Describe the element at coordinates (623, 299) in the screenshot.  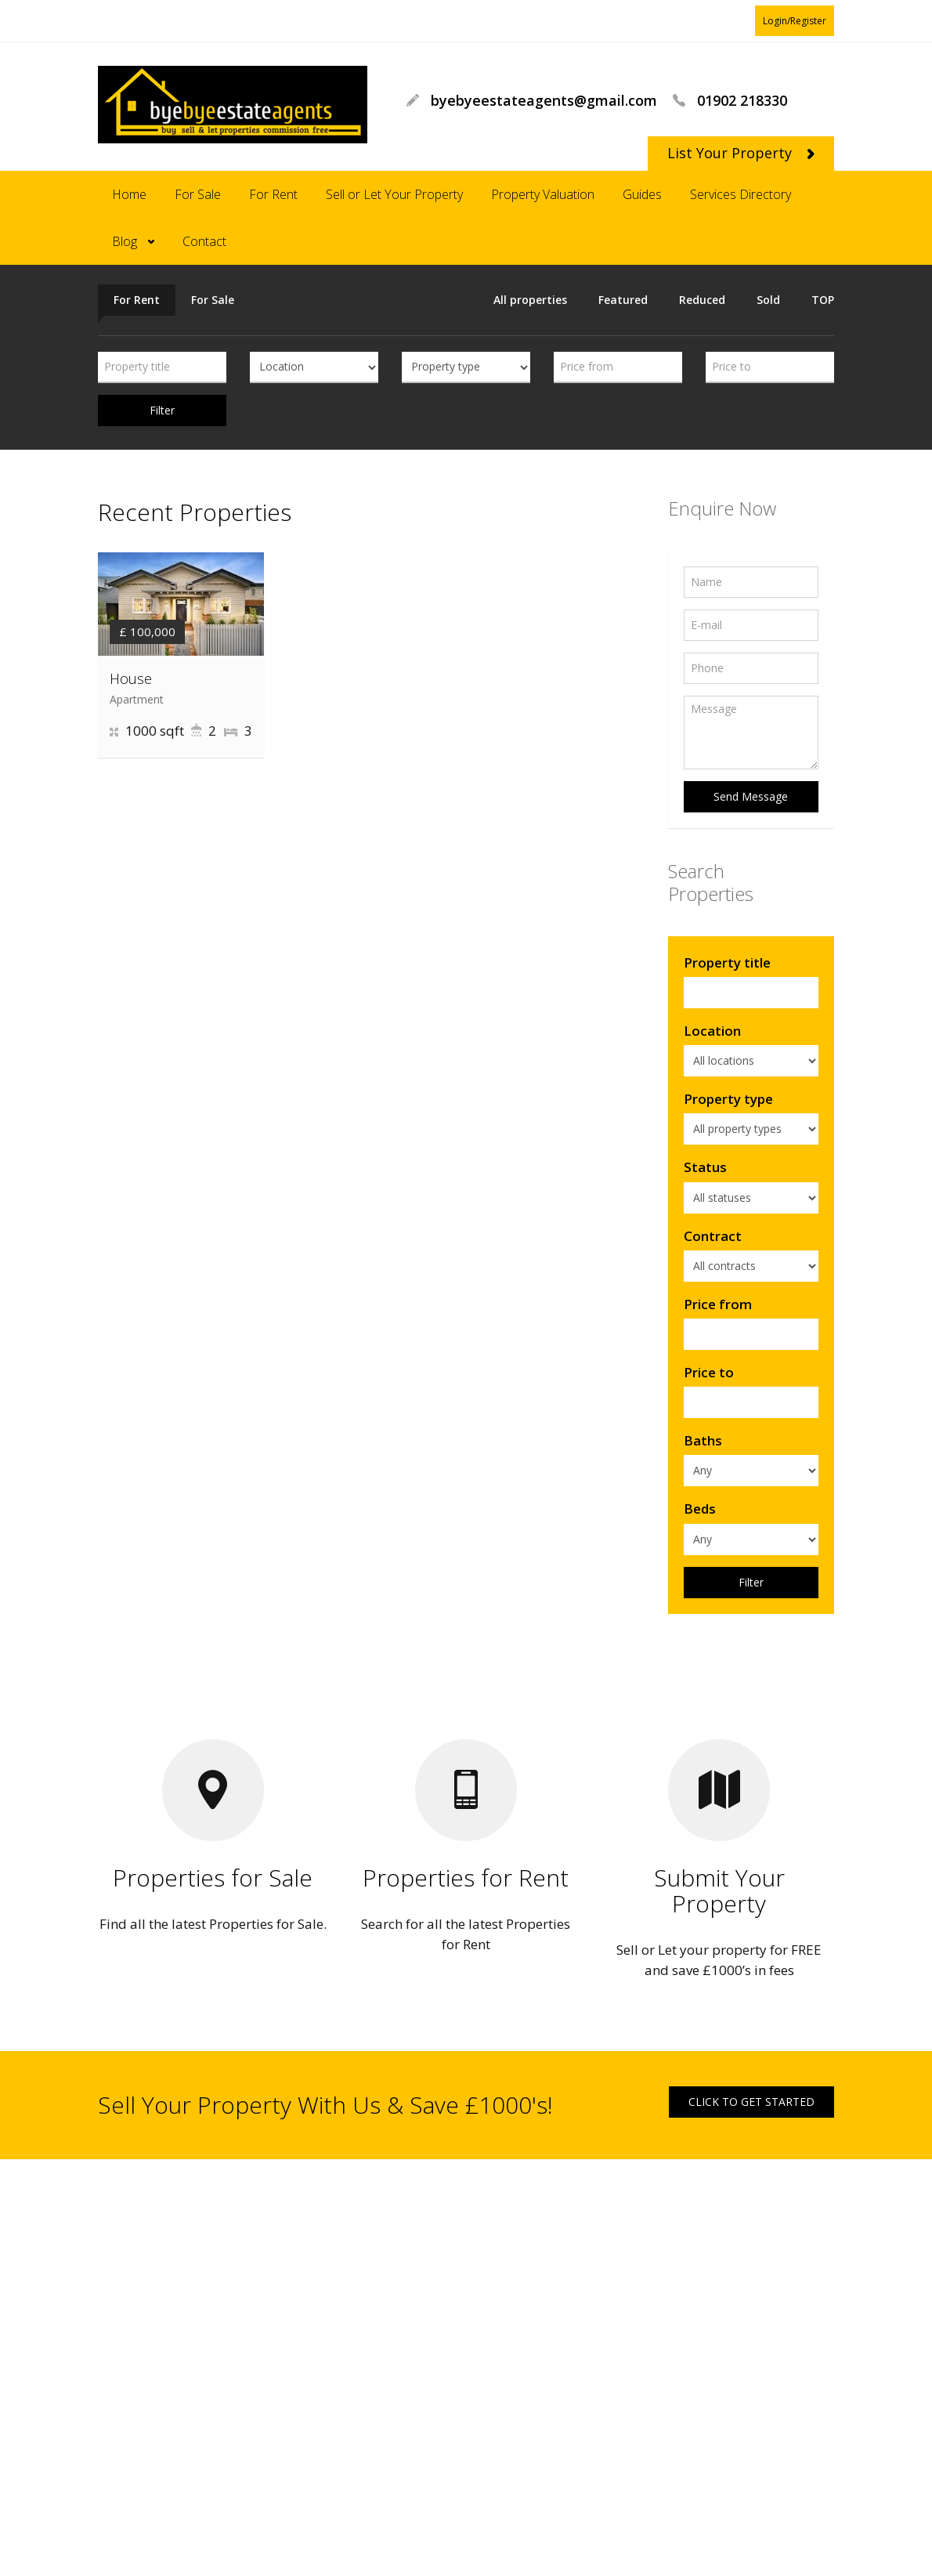
I see `Featured` at that location.